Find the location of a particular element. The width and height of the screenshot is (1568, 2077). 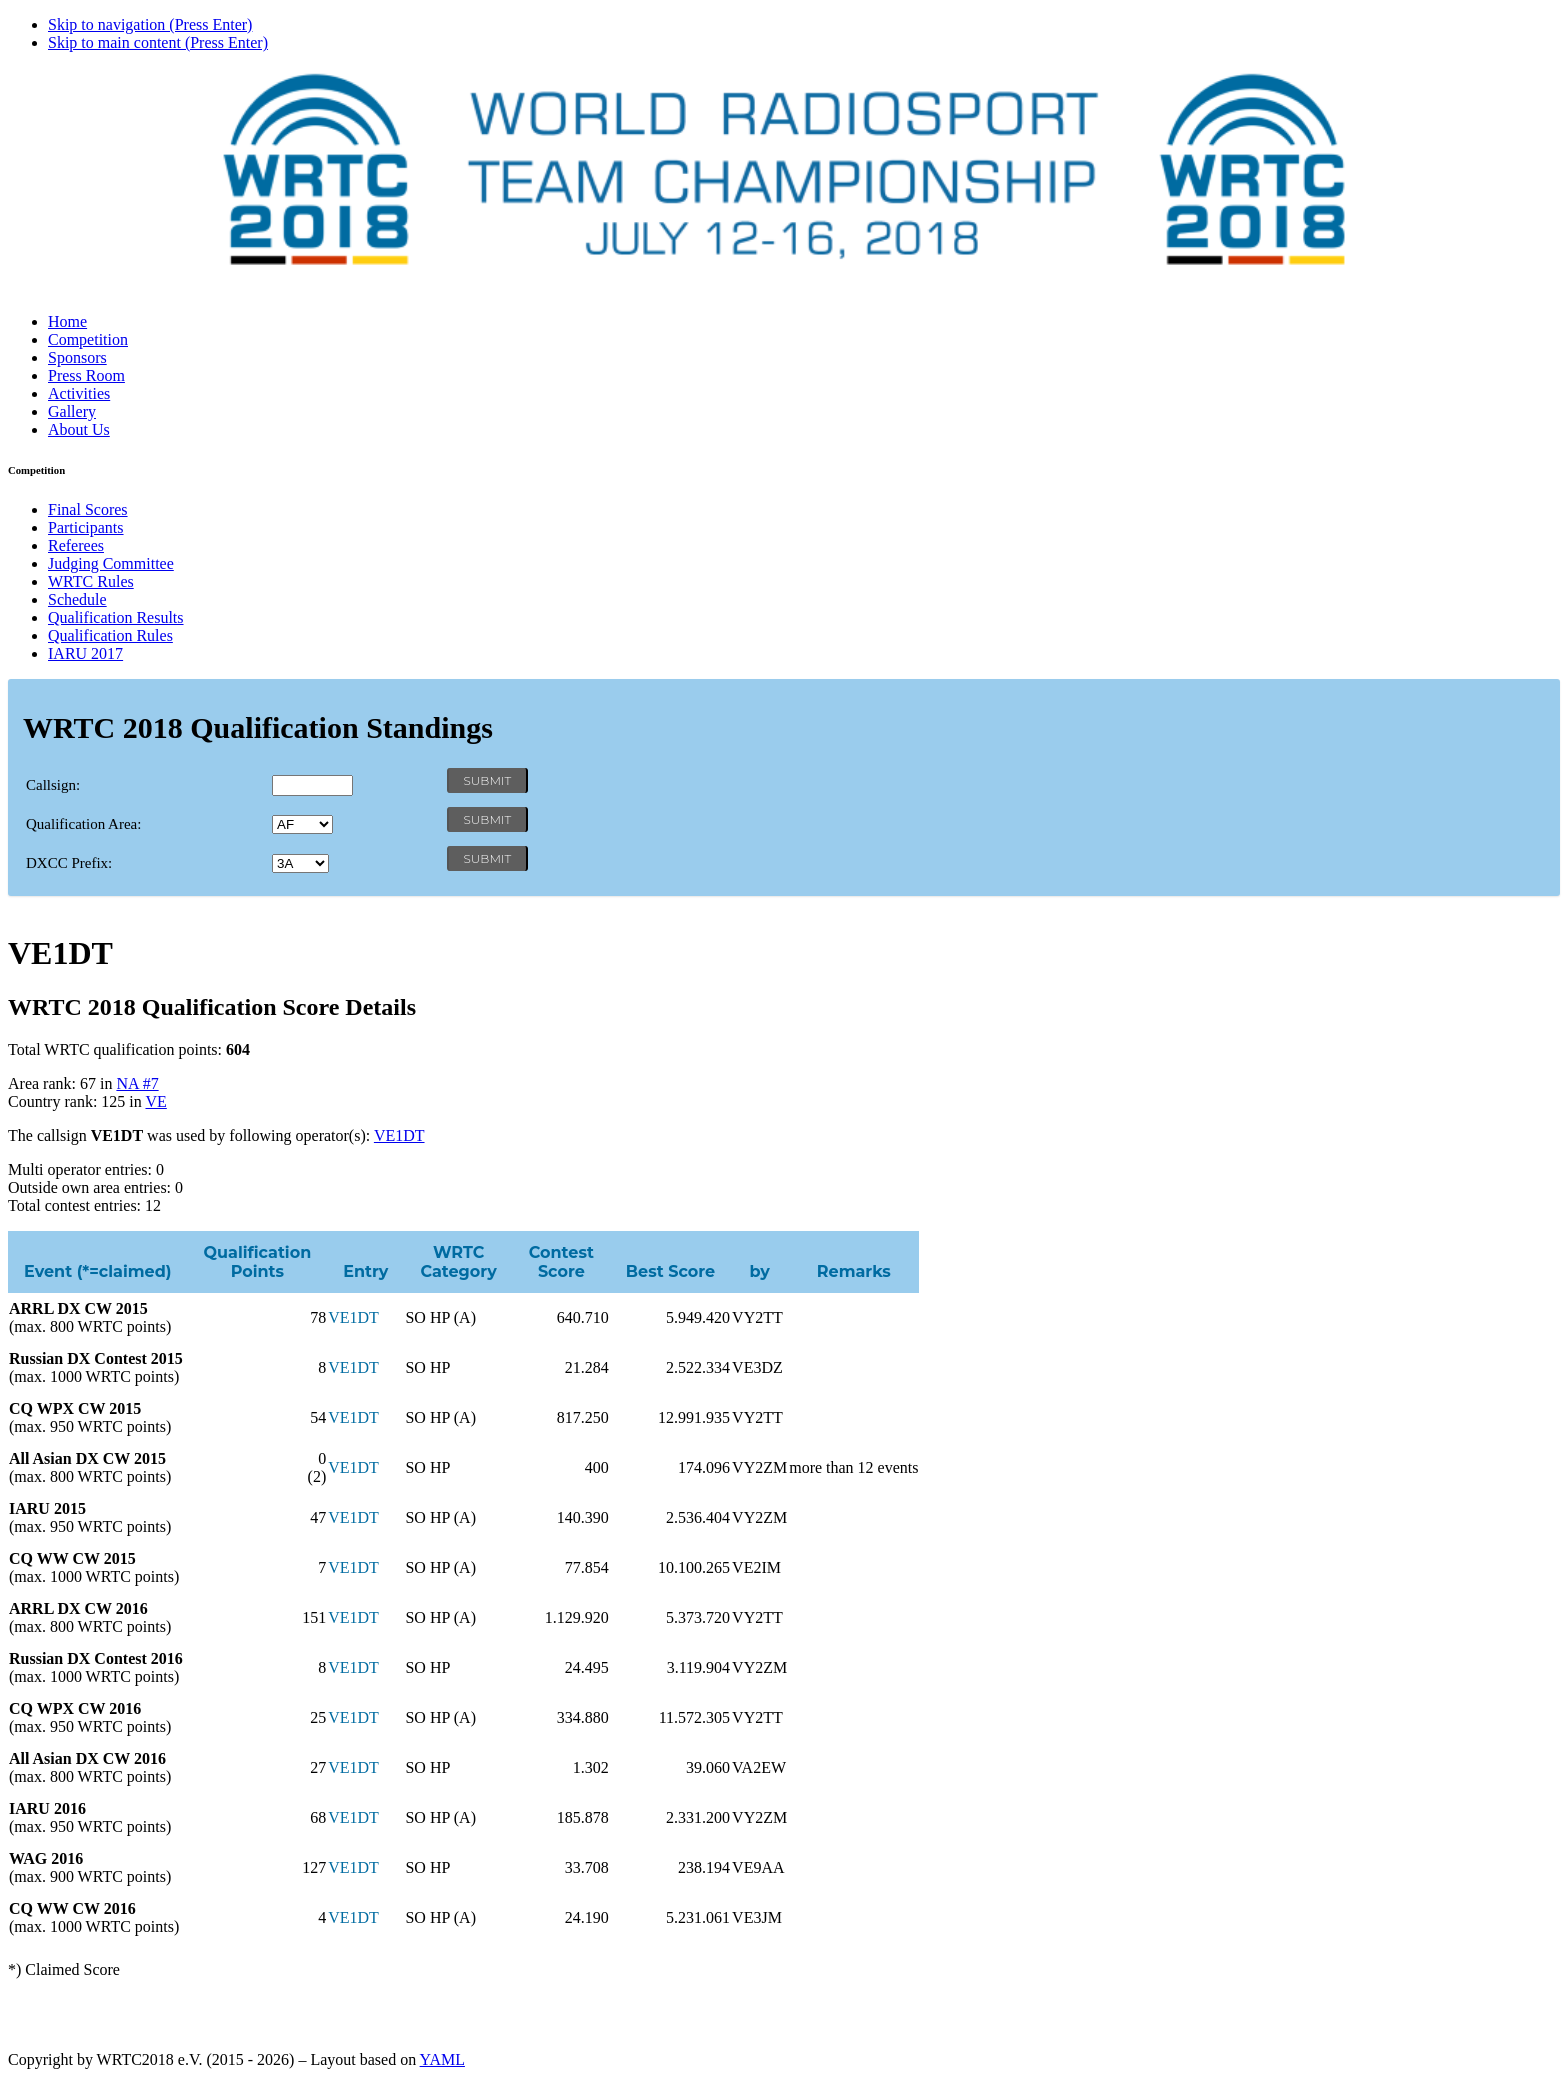

DXCC Prefix: is located at coordinates (69, 863).